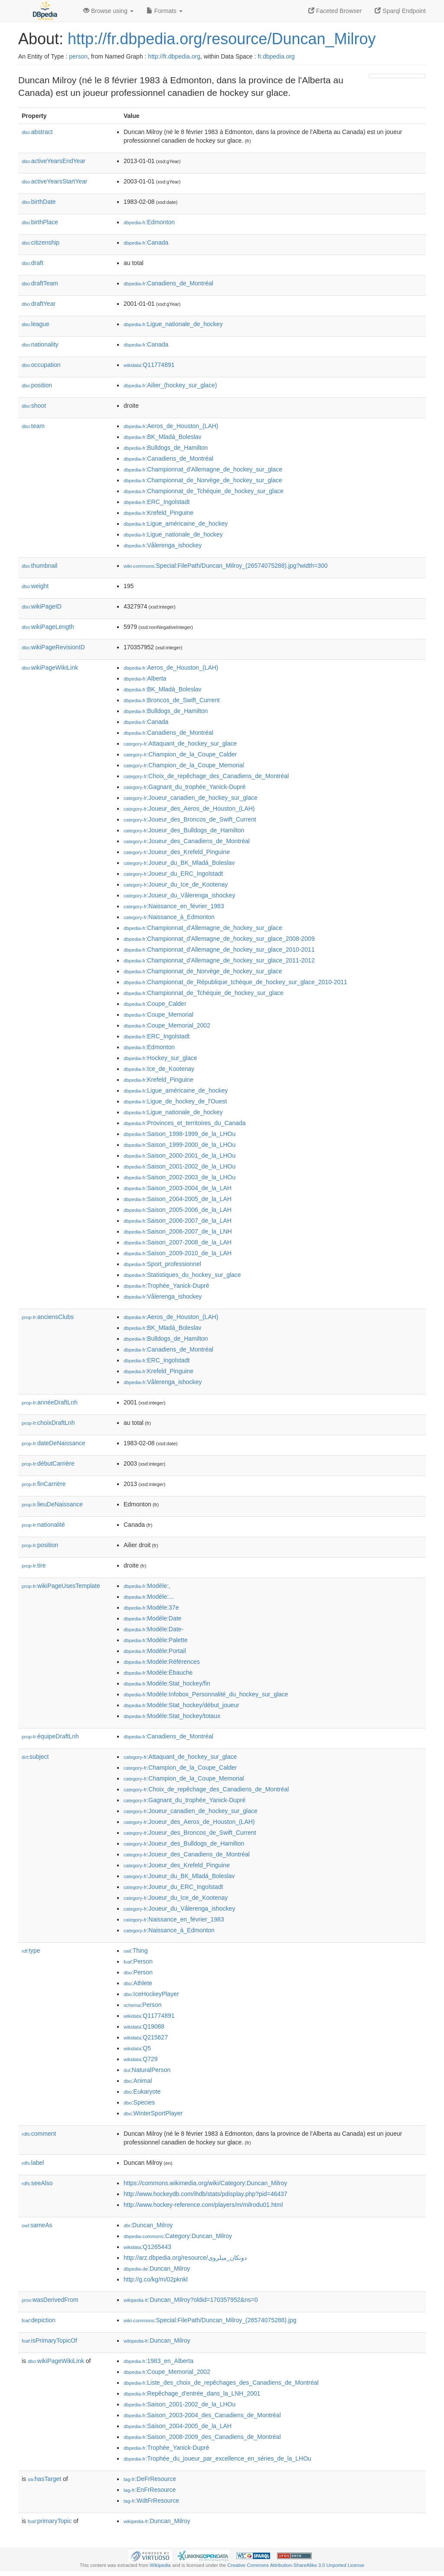 This screenshot has height=2576, width=444. I want to click on :Saison_2003-2004_des_Canadiens_de_Montréal, so click(202, 2415).